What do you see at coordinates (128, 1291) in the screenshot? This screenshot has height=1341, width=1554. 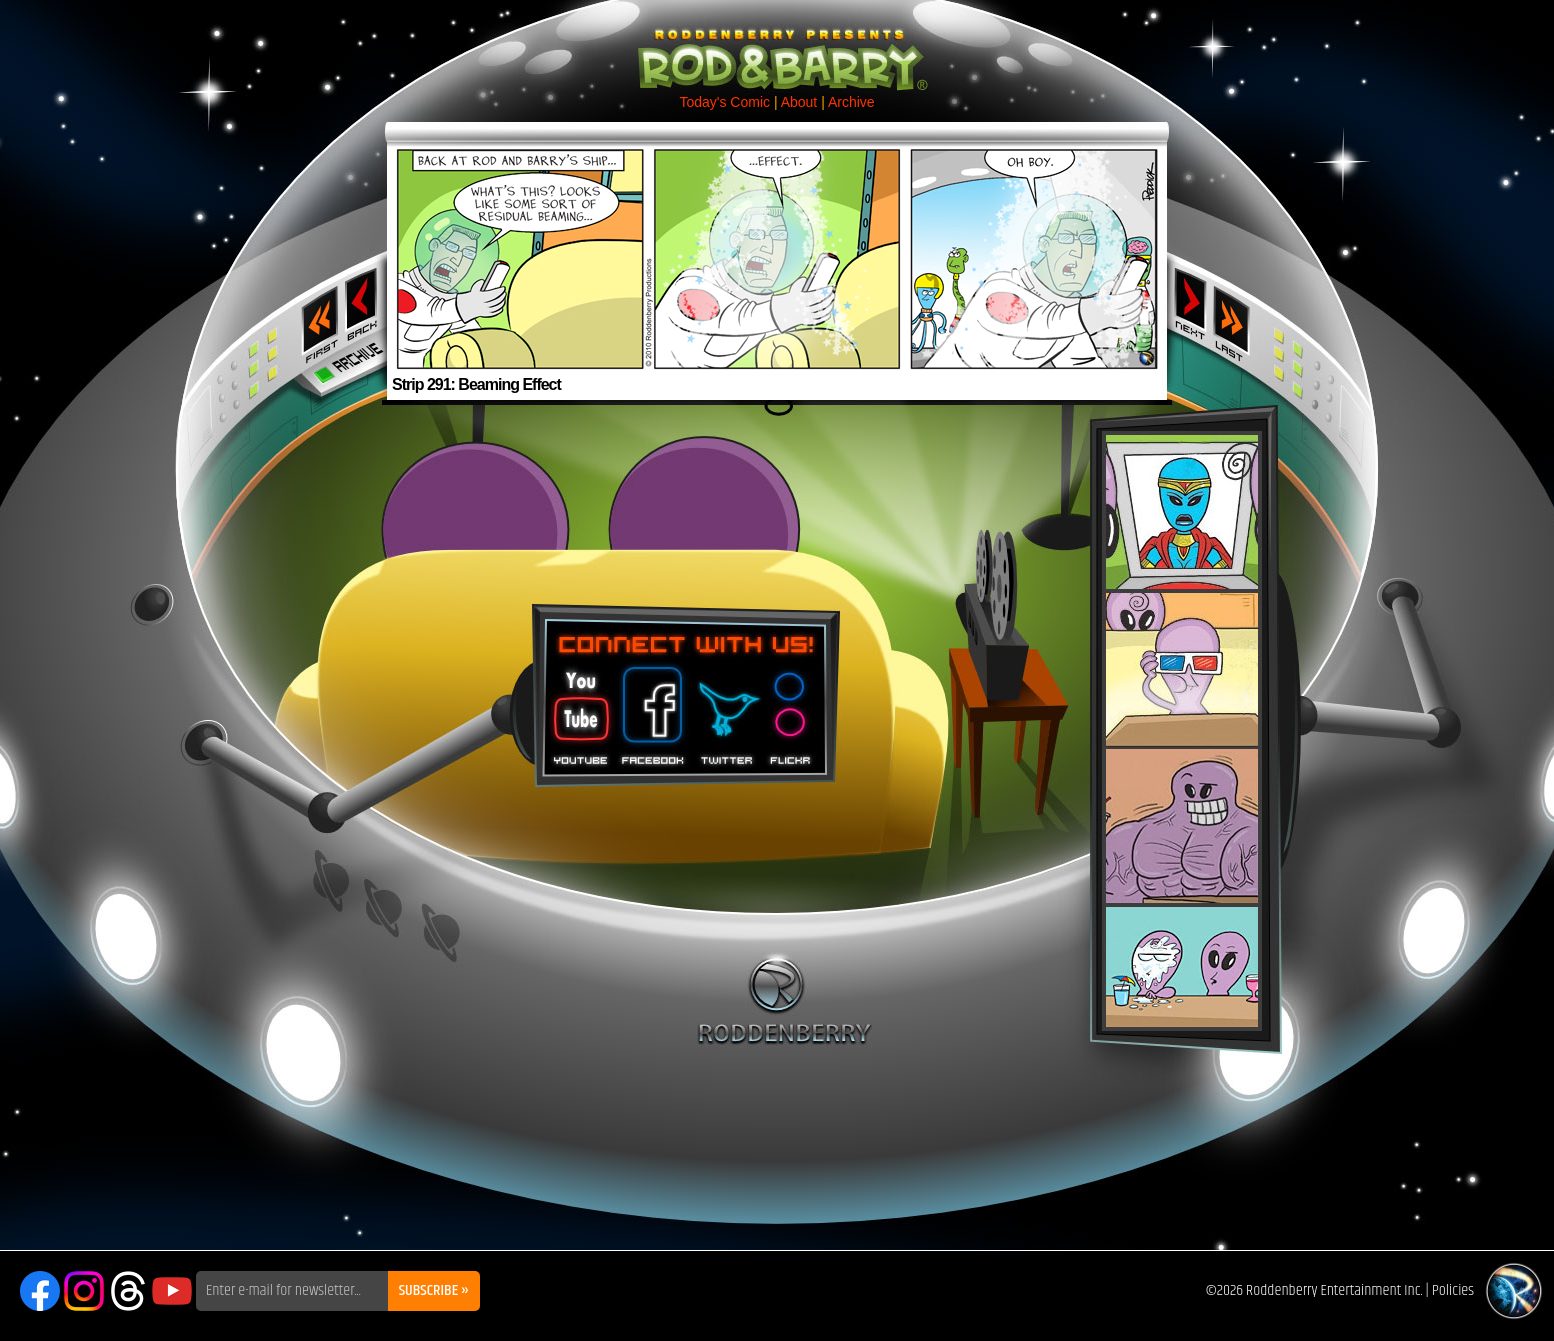 I see `Threads` at bounding box center [128, 1291].